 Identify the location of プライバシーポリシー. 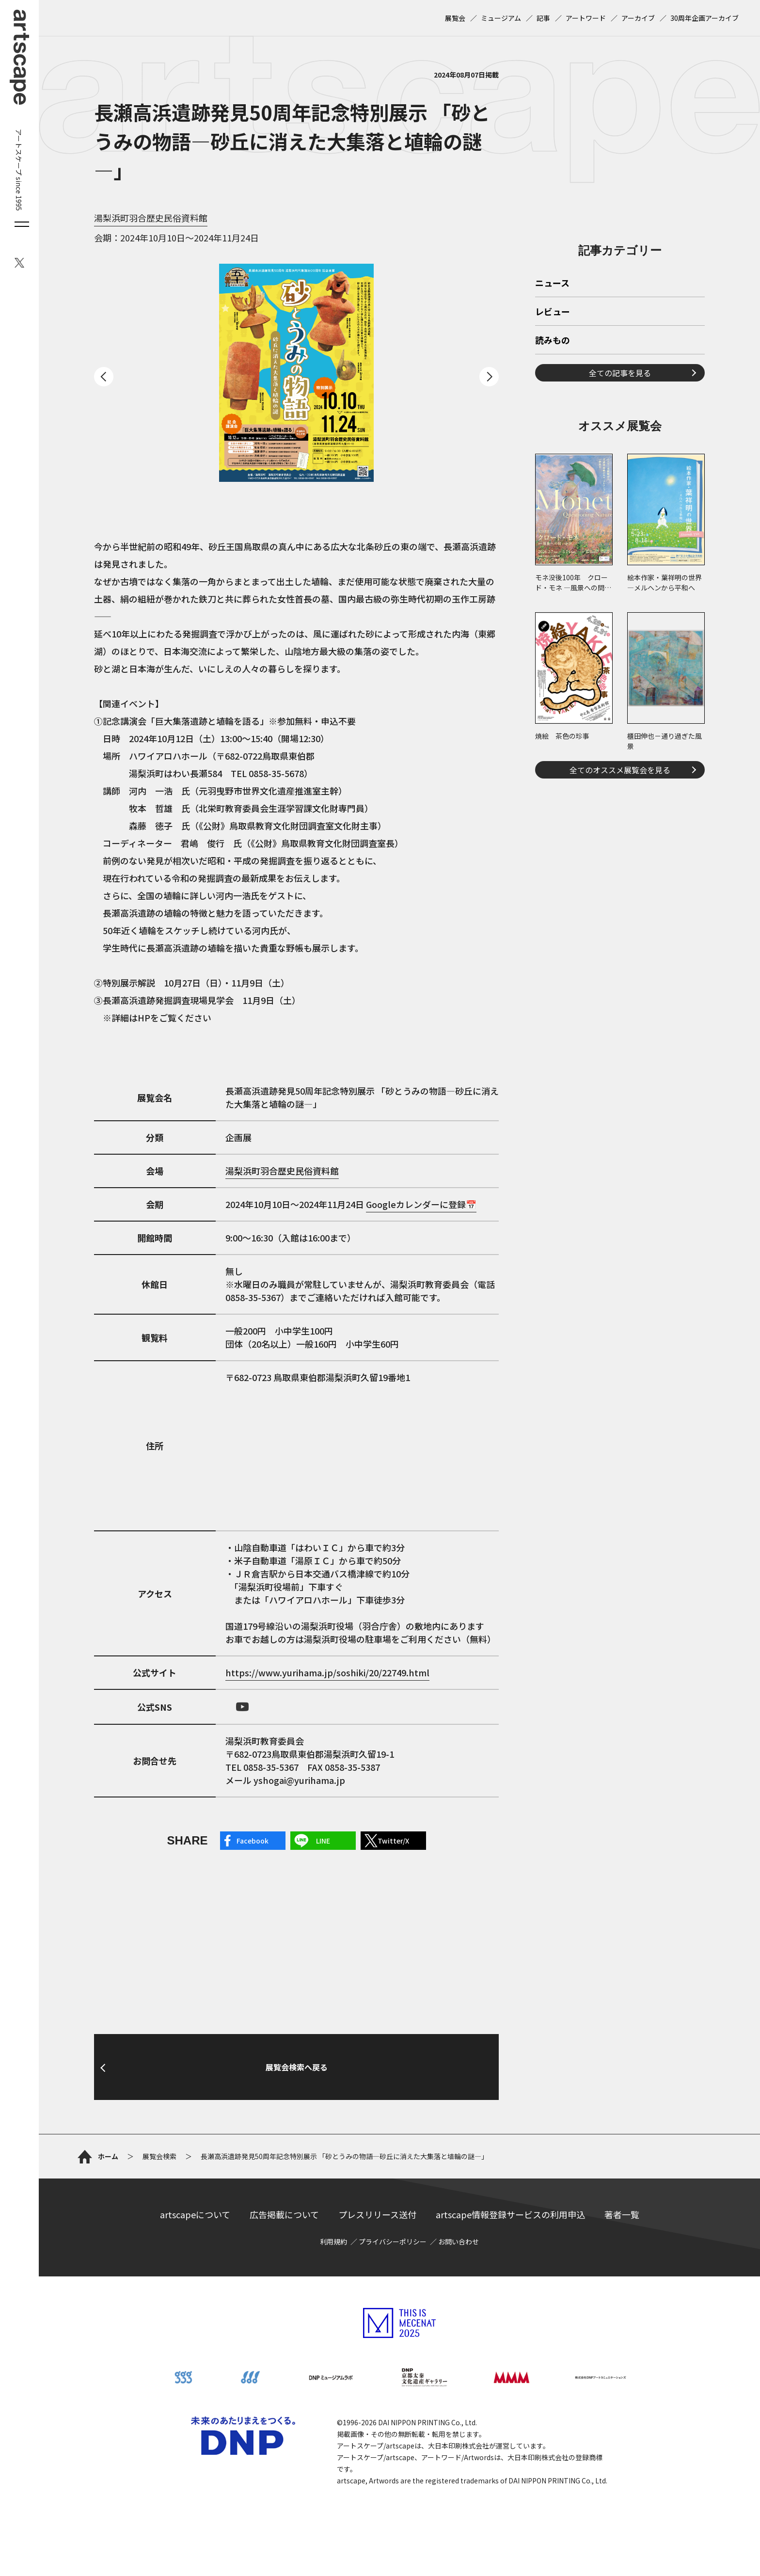
(393, 2241).